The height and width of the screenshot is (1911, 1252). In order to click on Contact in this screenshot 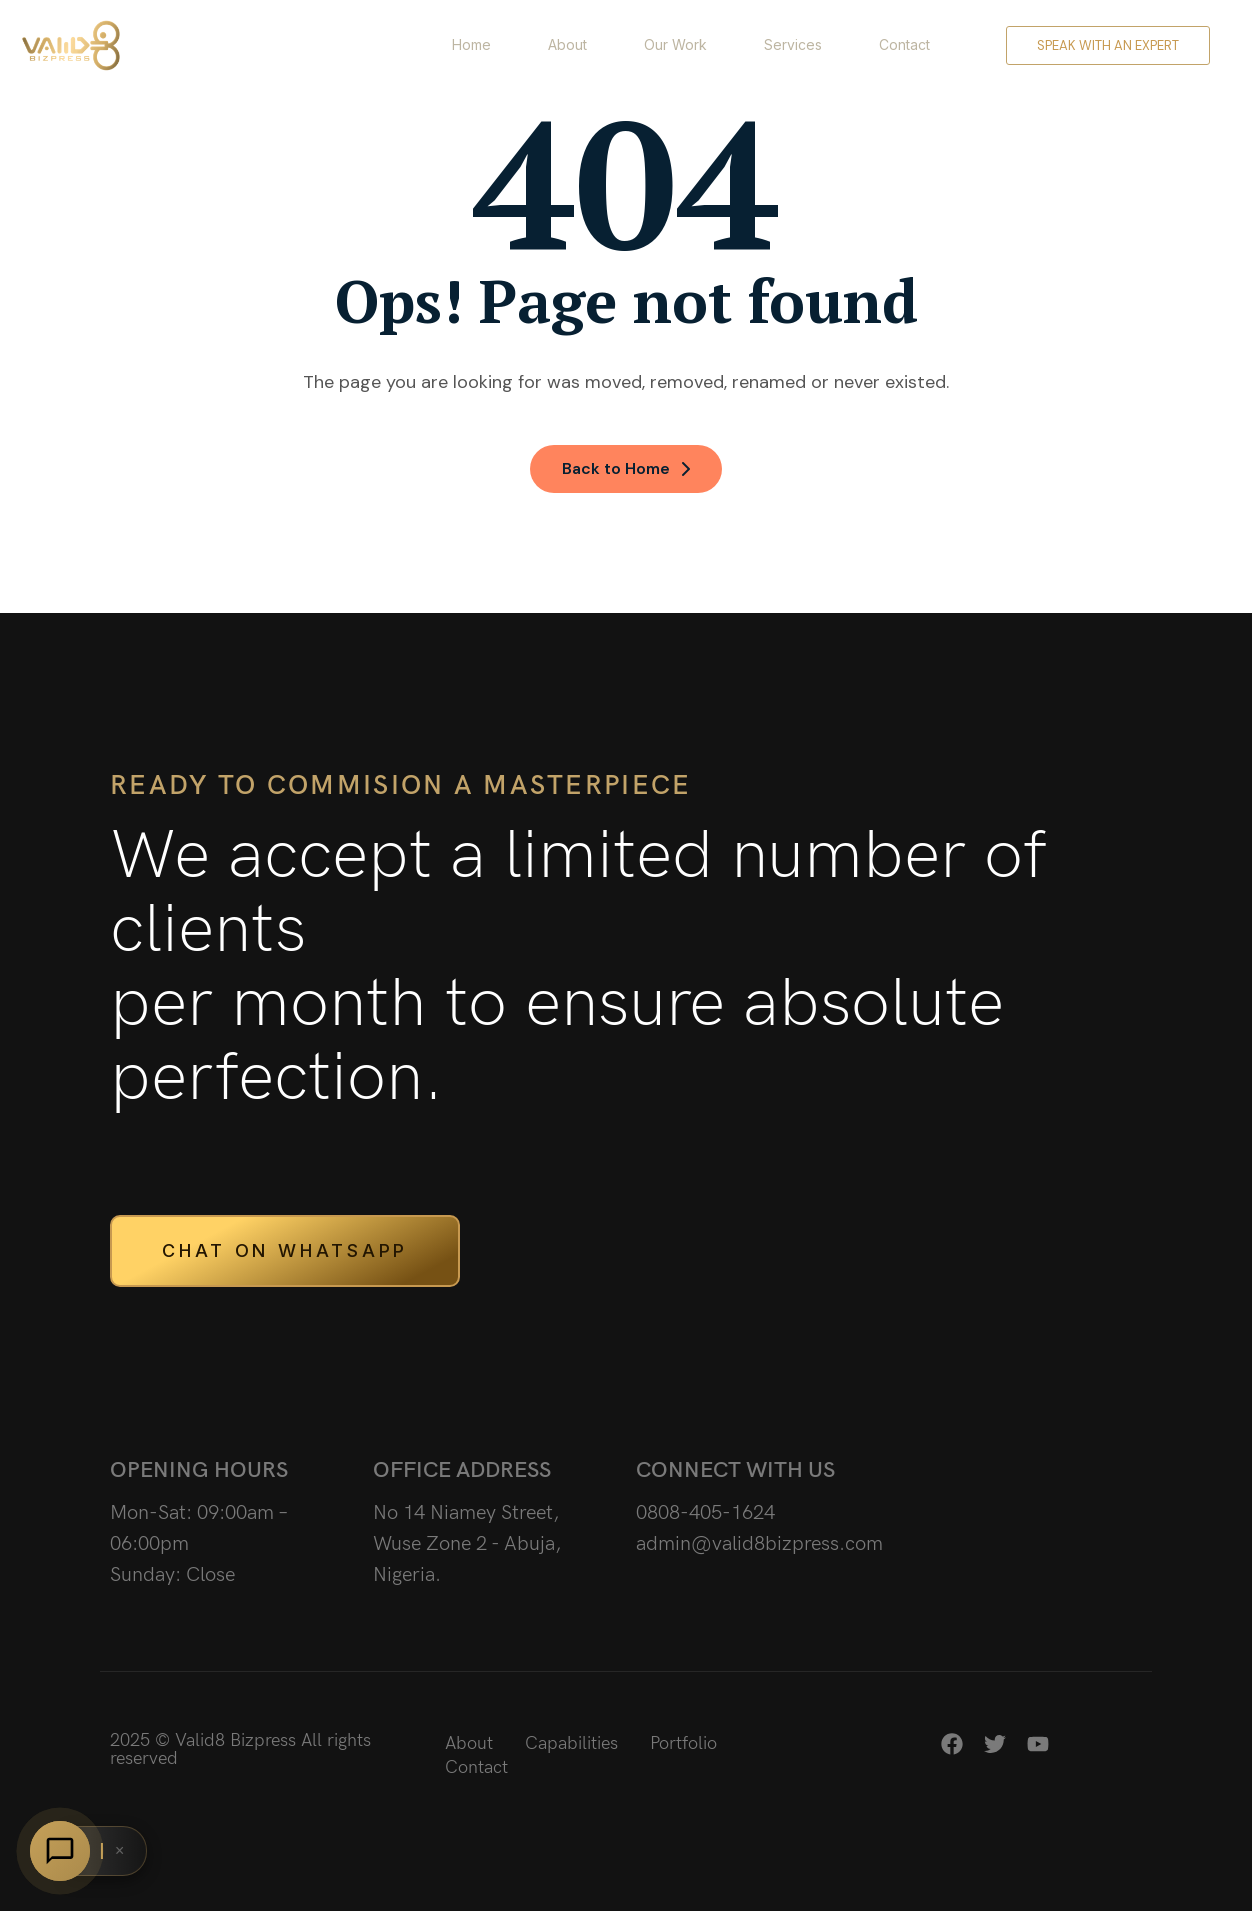, I will do `click(904, 44)`.